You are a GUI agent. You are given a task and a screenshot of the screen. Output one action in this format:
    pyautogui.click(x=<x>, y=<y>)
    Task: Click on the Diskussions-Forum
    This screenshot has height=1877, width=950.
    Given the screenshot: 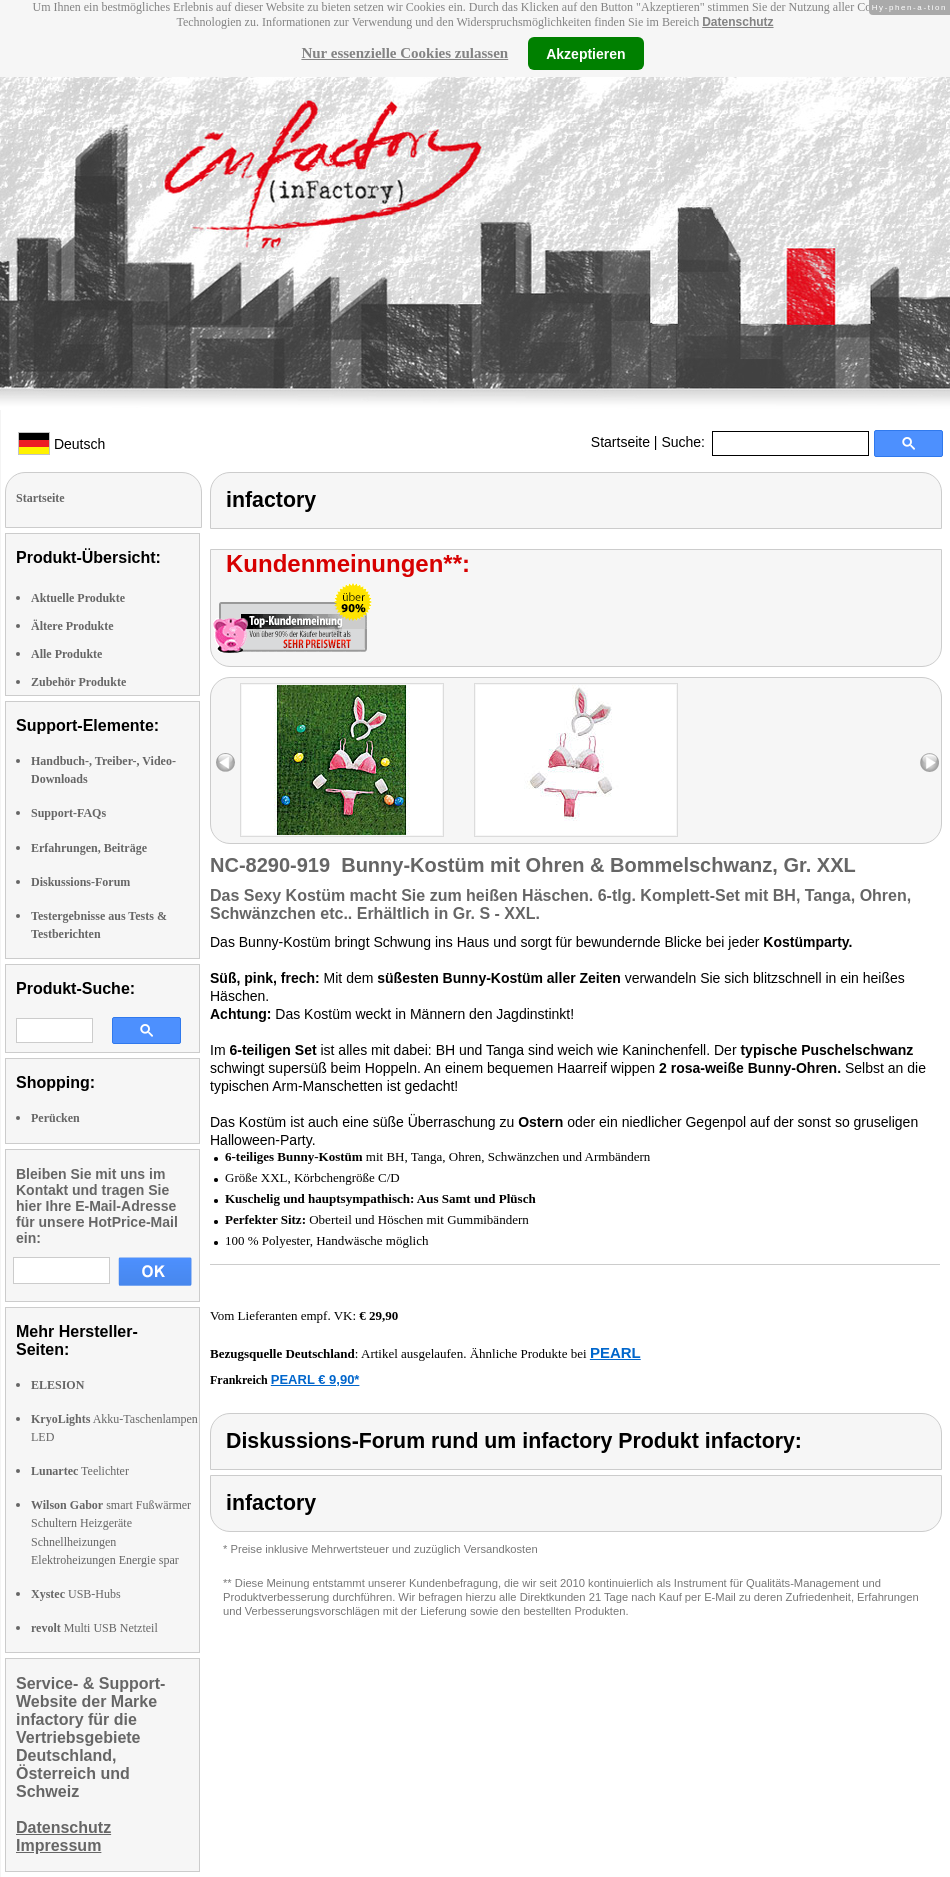 What is the action you would take?
    pyautogui.click(x=80, y=882)
    